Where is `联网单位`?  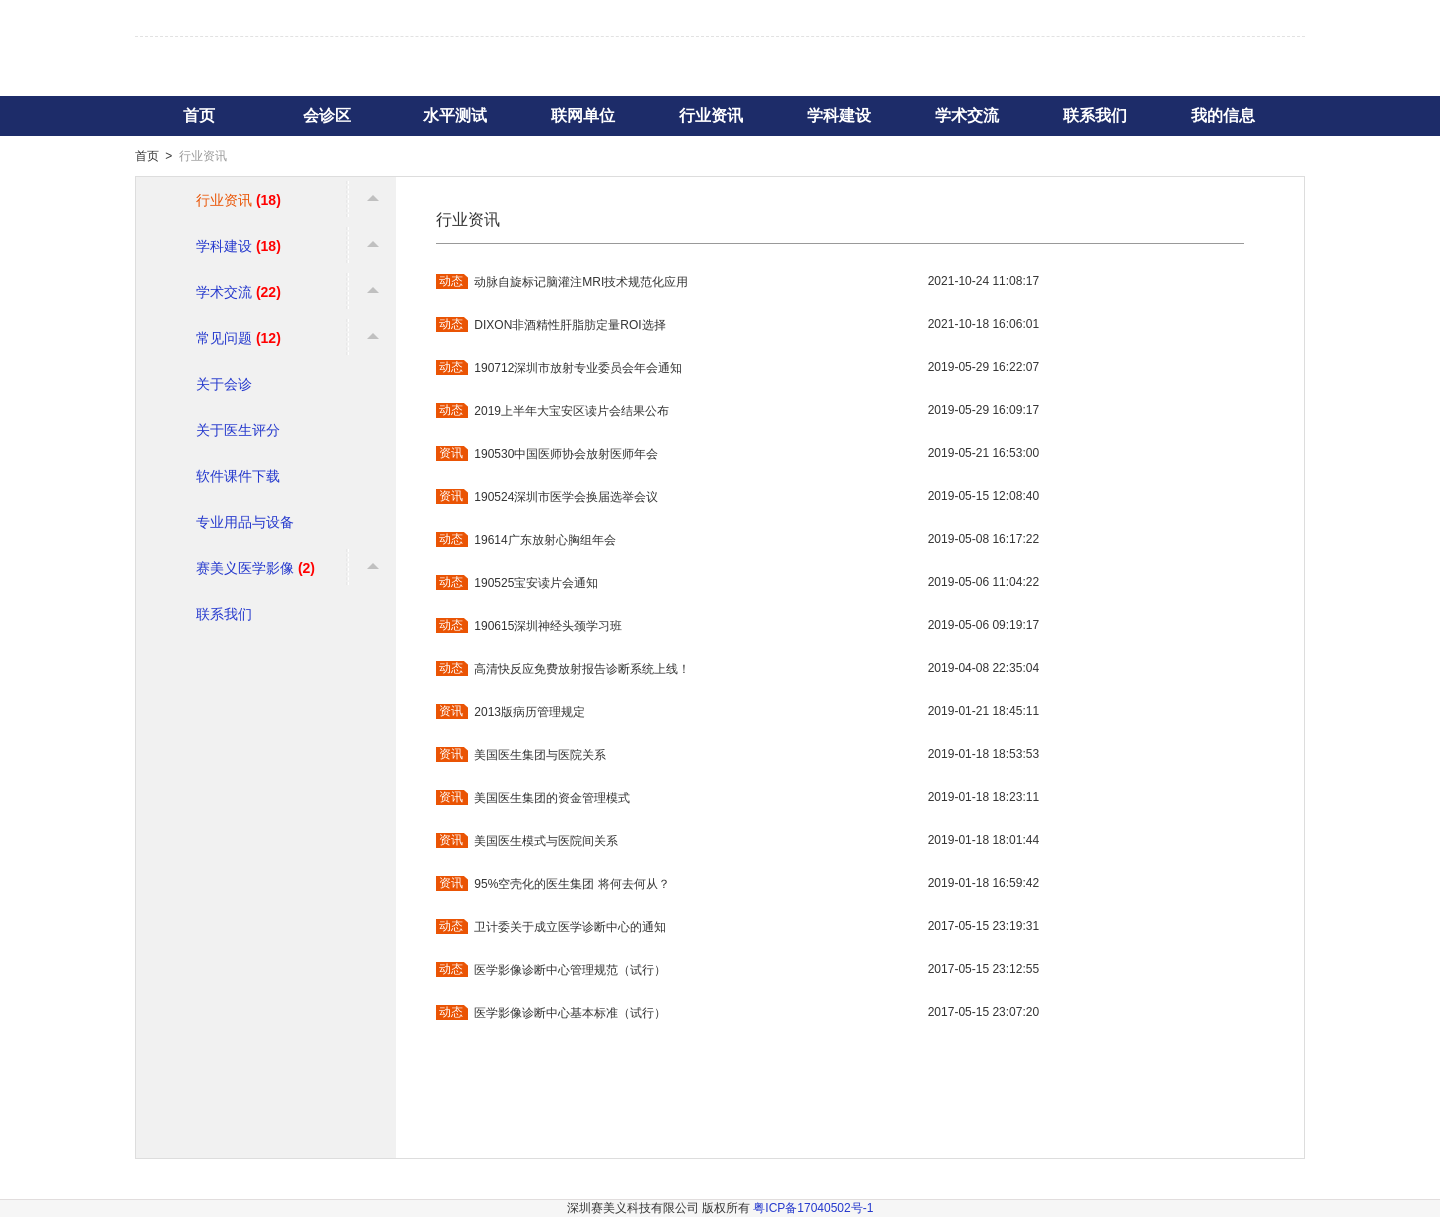 联网单位 is located at coordinates (583, 115).